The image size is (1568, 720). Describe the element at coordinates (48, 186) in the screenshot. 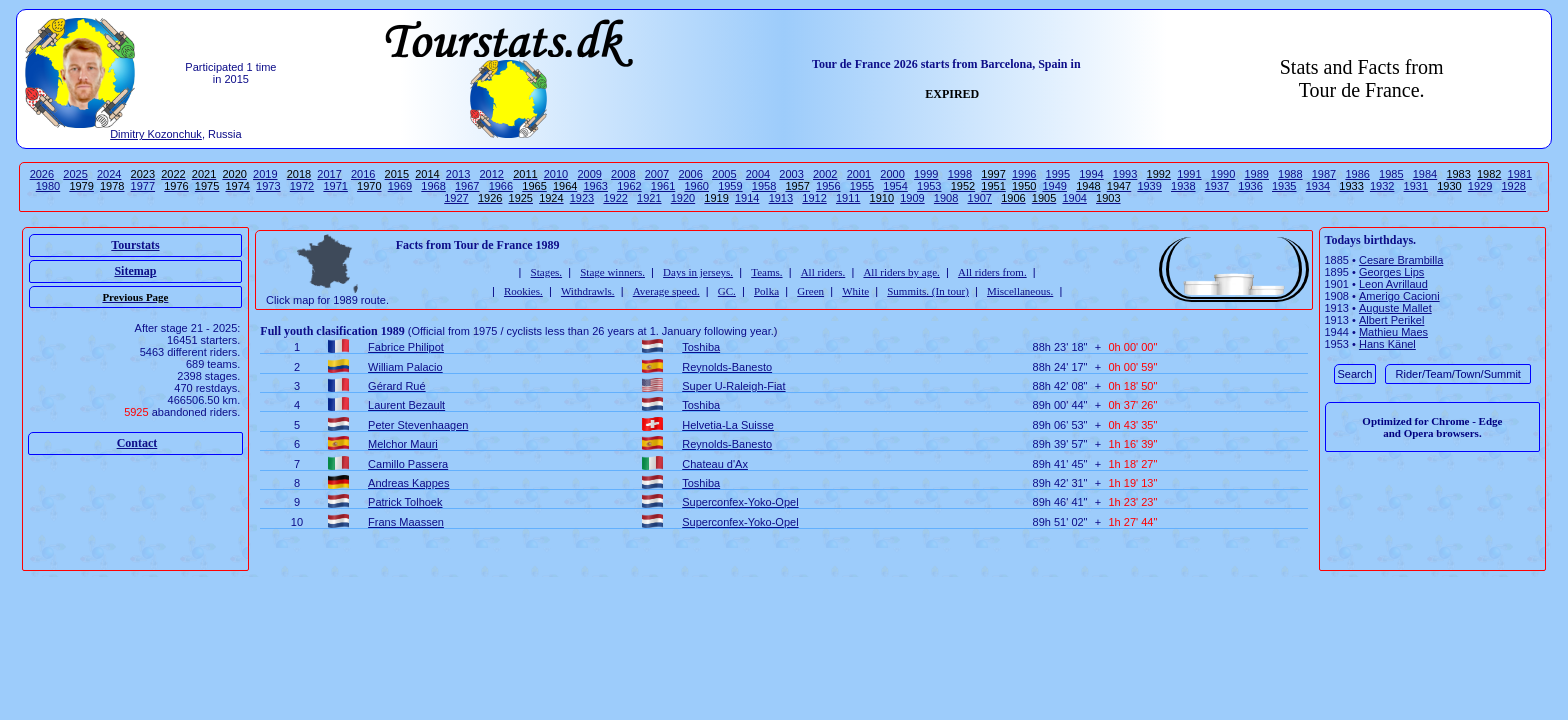

I see `1980` at that location.